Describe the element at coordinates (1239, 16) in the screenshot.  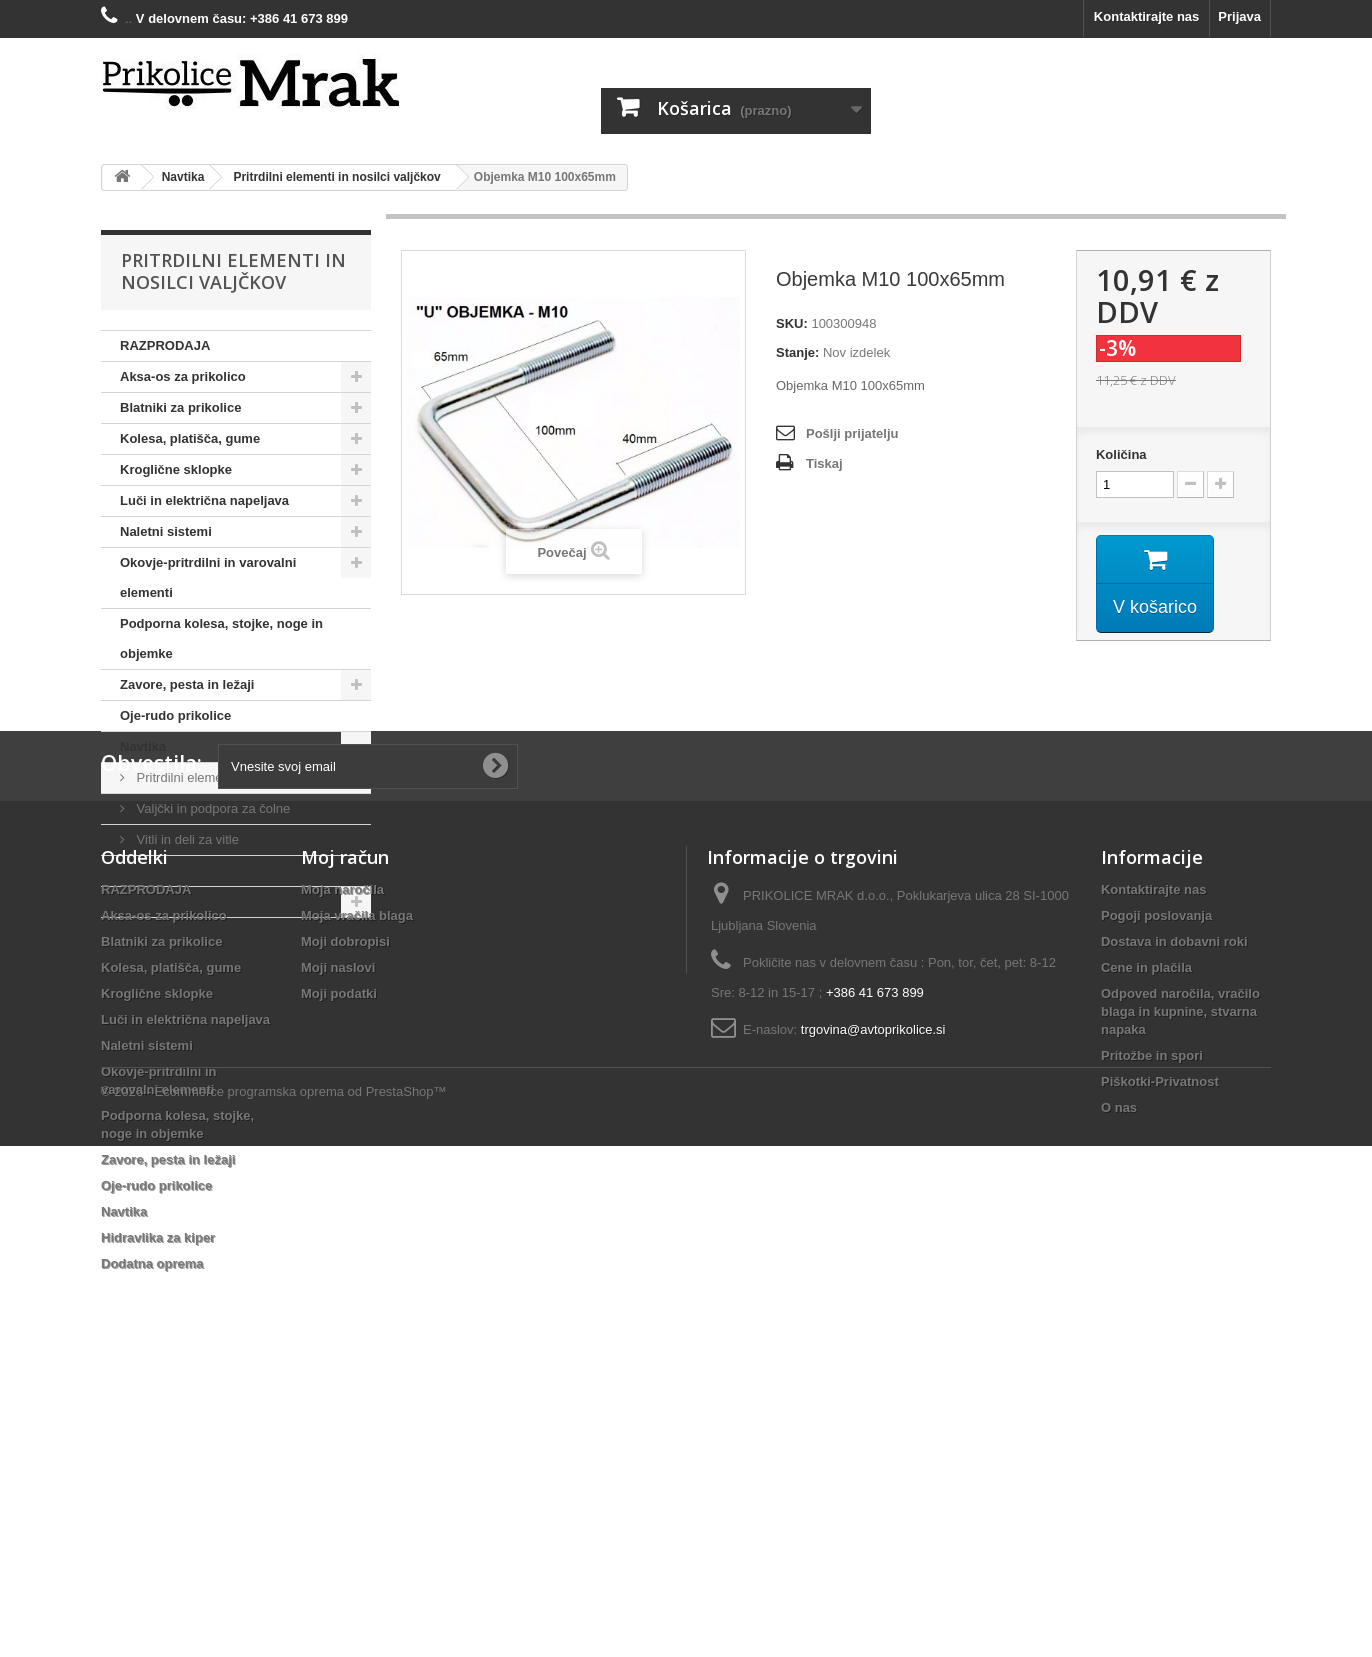
I see `Prijava` at that location.